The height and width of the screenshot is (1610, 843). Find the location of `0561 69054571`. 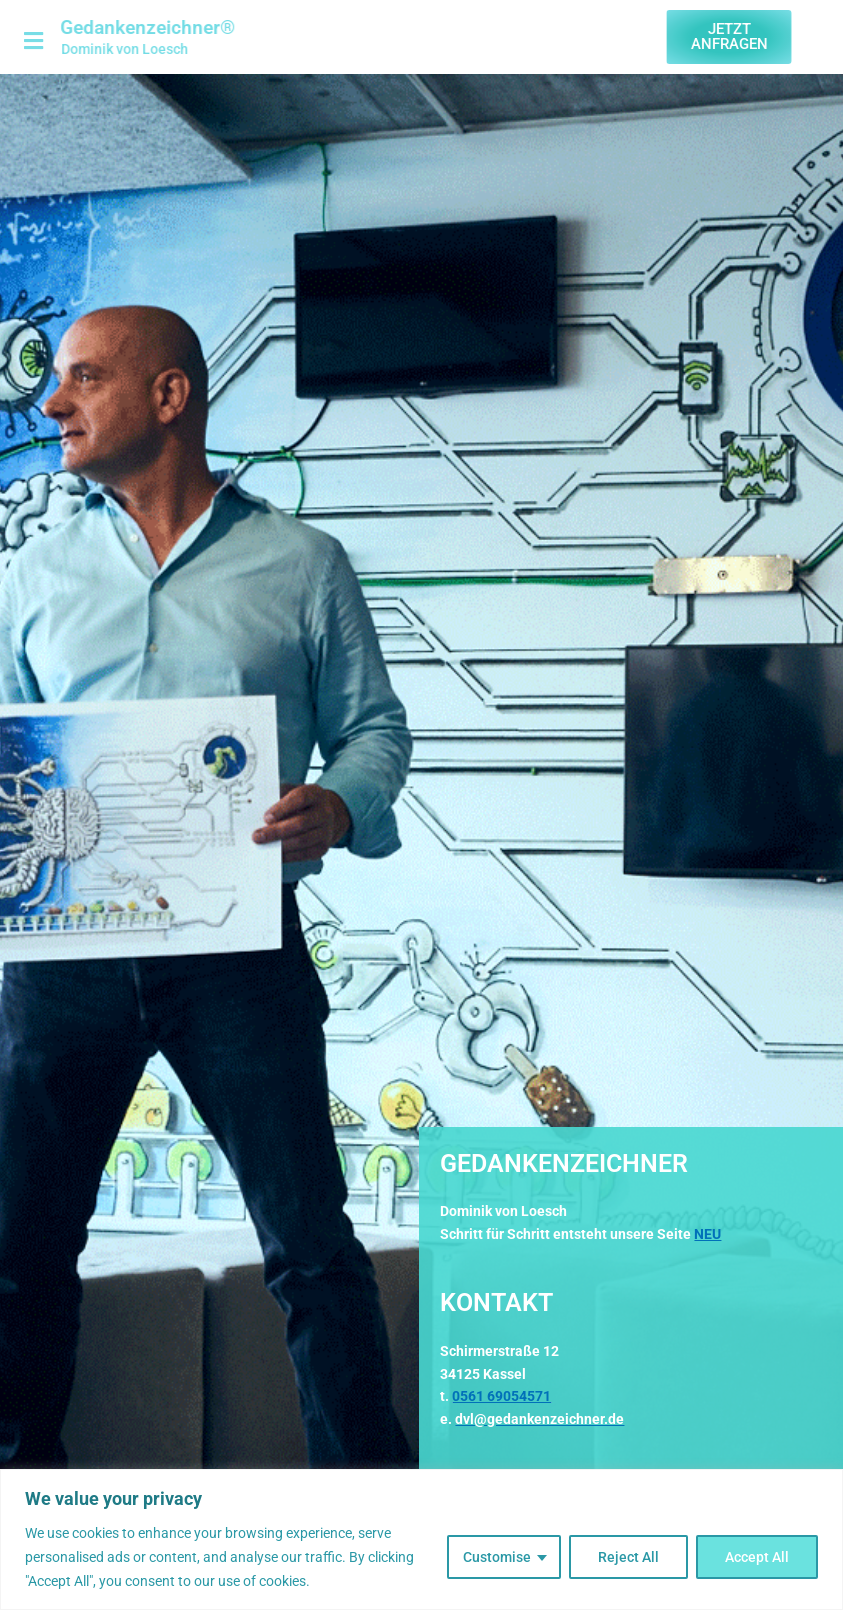

0561 69054571 is located at coordinates (501, 1396).